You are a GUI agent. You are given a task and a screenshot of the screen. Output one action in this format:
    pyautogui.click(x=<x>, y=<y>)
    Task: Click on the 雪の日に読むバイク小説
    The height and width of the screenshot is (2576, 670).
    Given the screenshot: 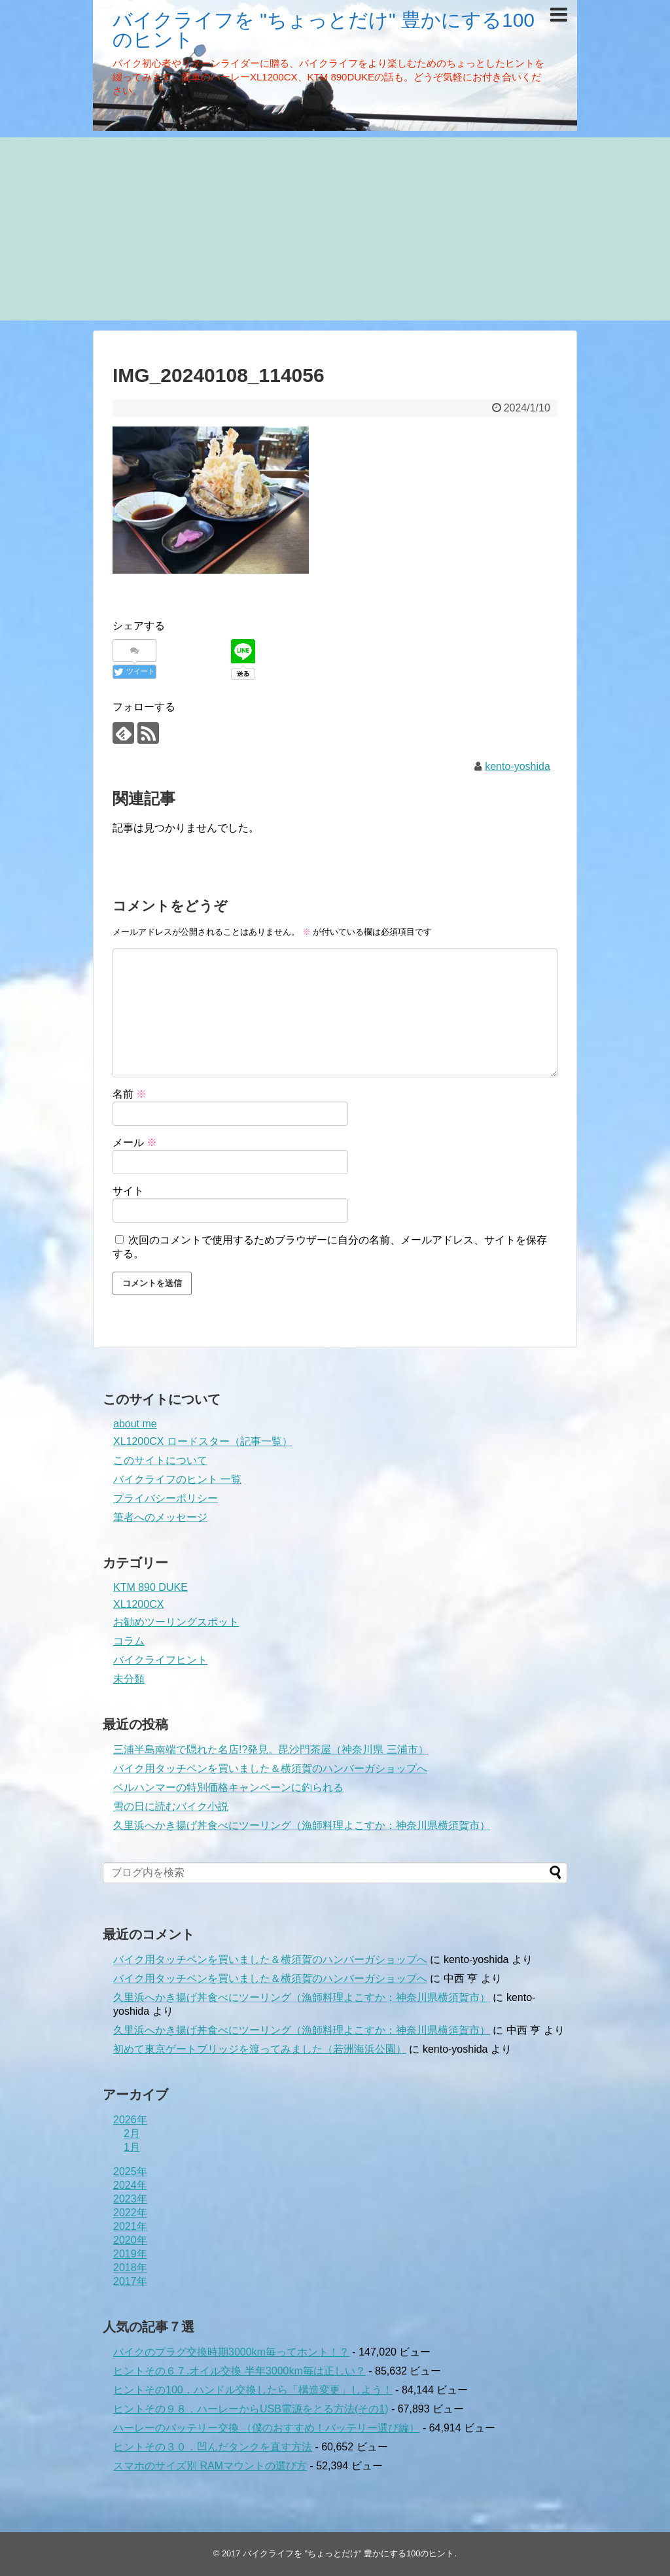 What is the action you would take?
    pyautogui.click(x=170, y=1806)
    